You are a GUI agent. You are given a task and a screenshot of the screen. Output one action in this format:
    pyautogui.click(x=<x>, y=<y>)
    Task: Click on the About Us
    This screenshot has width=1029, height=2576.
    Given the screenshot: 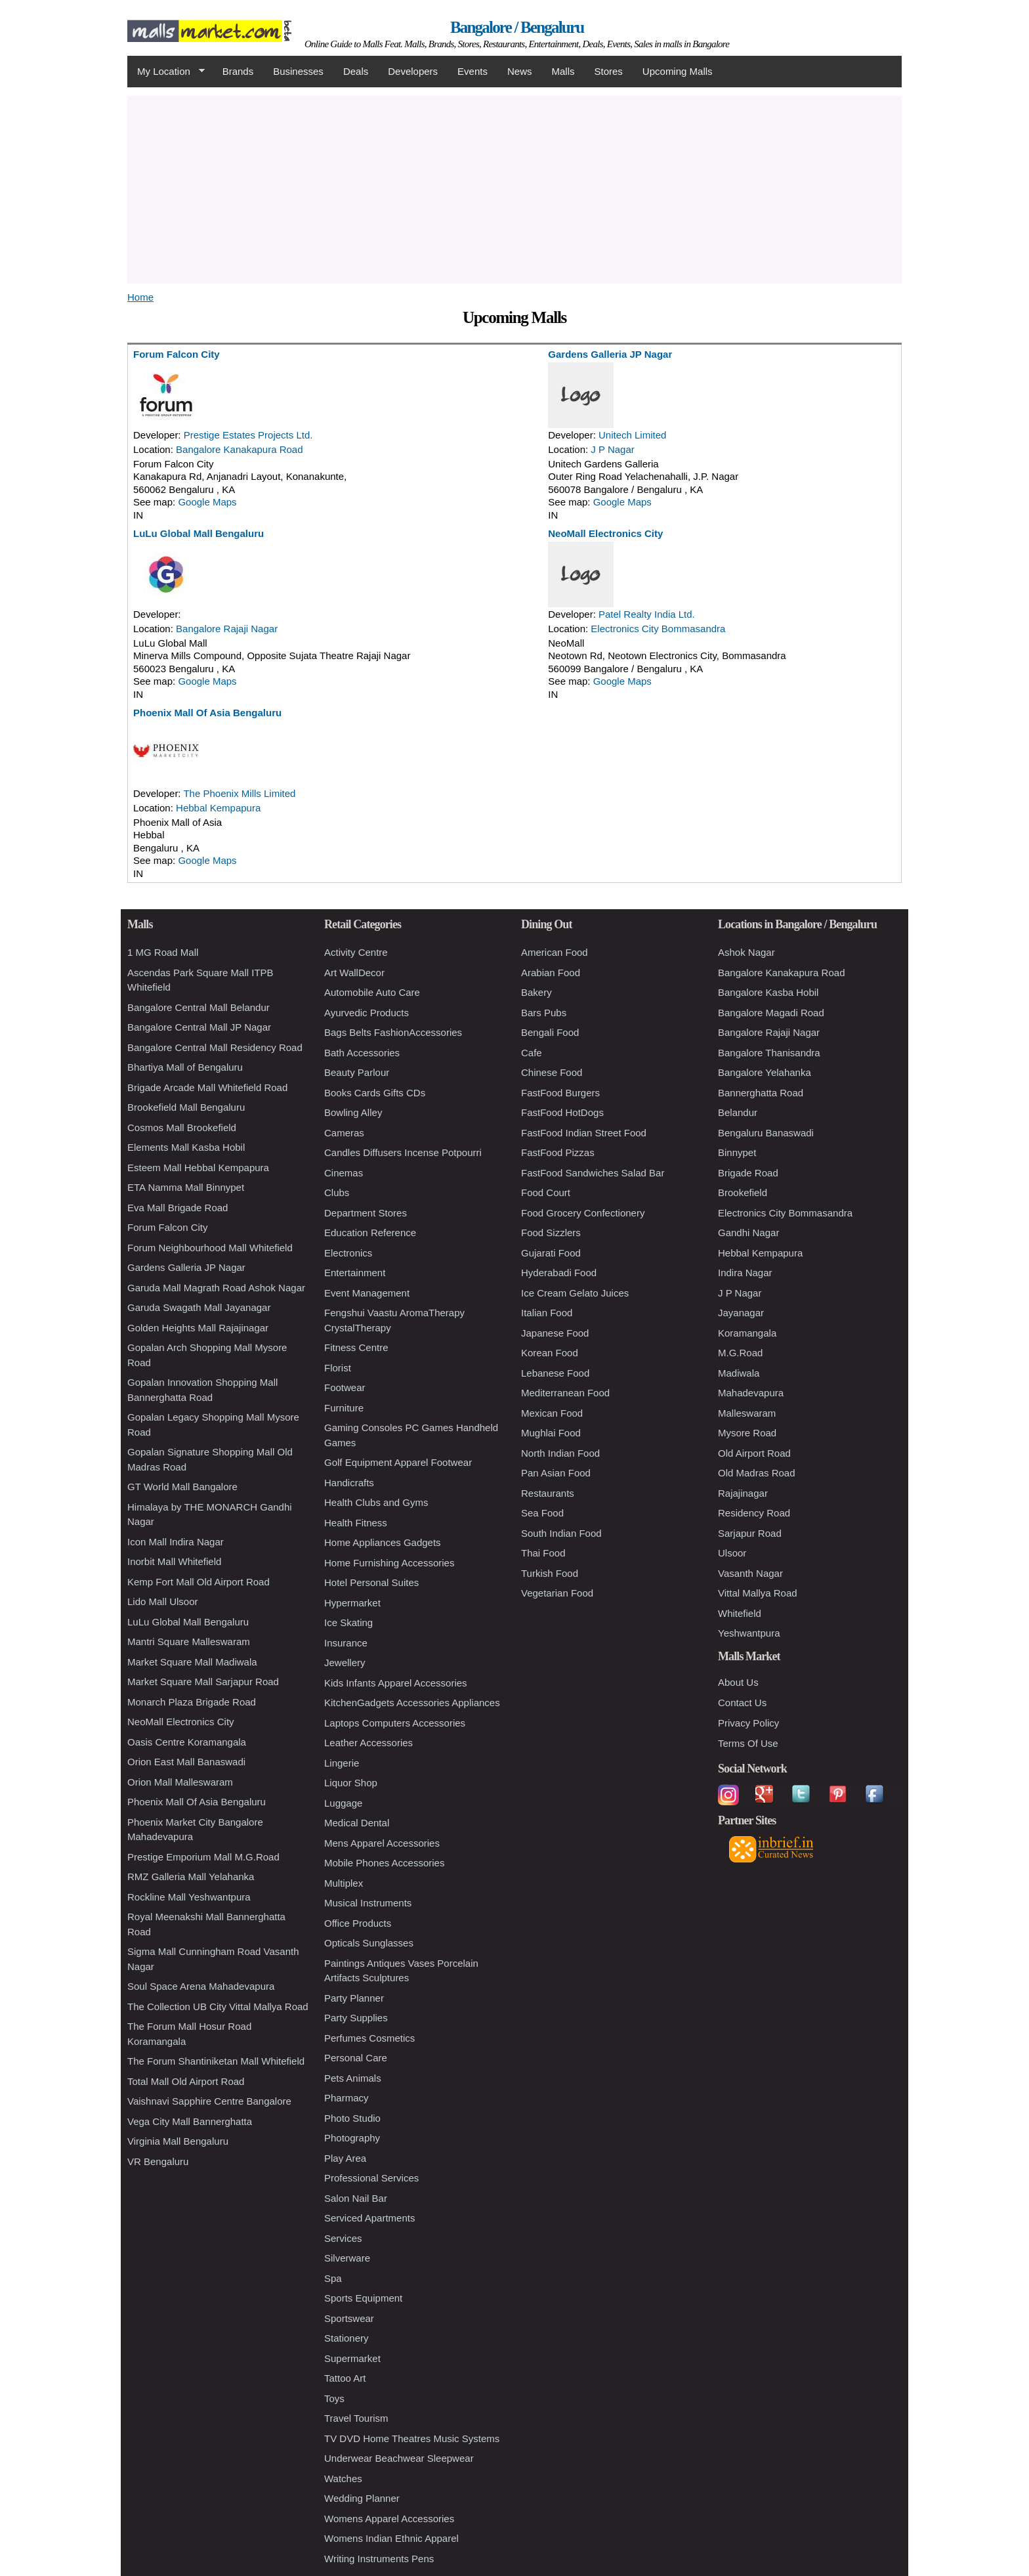 What is the action you would take?
    pyautogui.click(x=738, y=1682)
    